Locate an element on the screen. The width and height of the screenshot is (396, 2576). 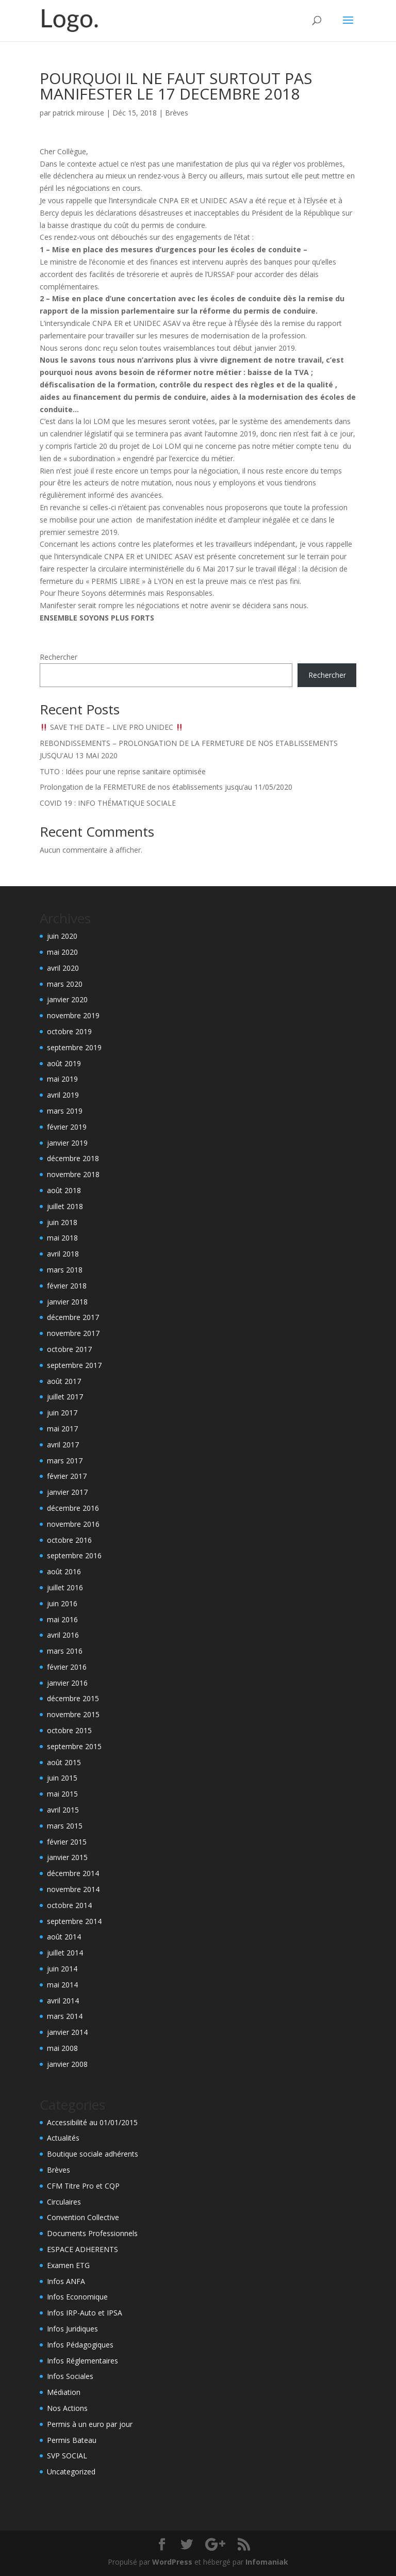
novembre 2014 is located at coordinates (73, 1889).